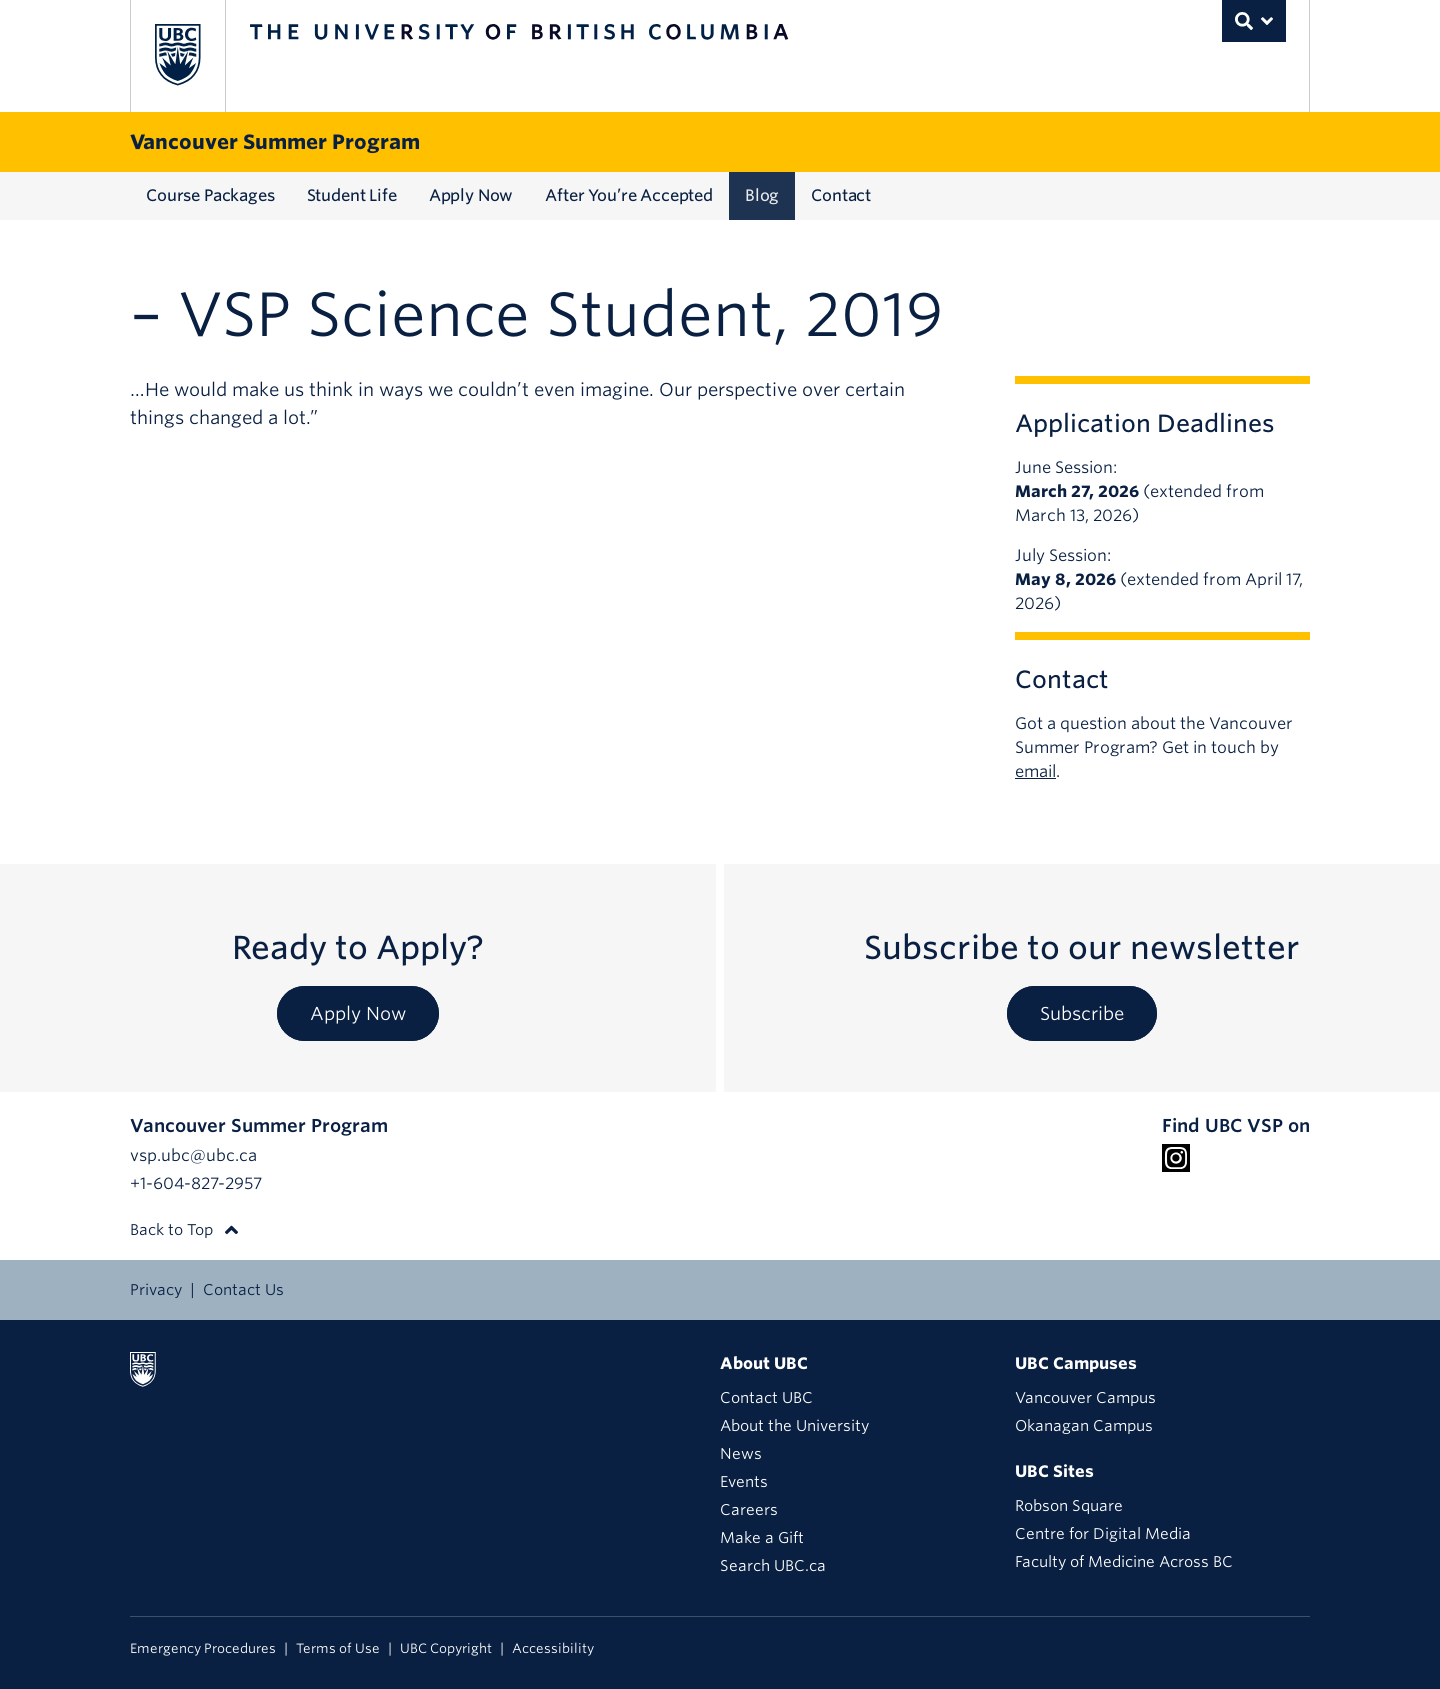  Describe the element at coordinates (766, 1398) in the screenshot. I see `Contact UBC` at that location.